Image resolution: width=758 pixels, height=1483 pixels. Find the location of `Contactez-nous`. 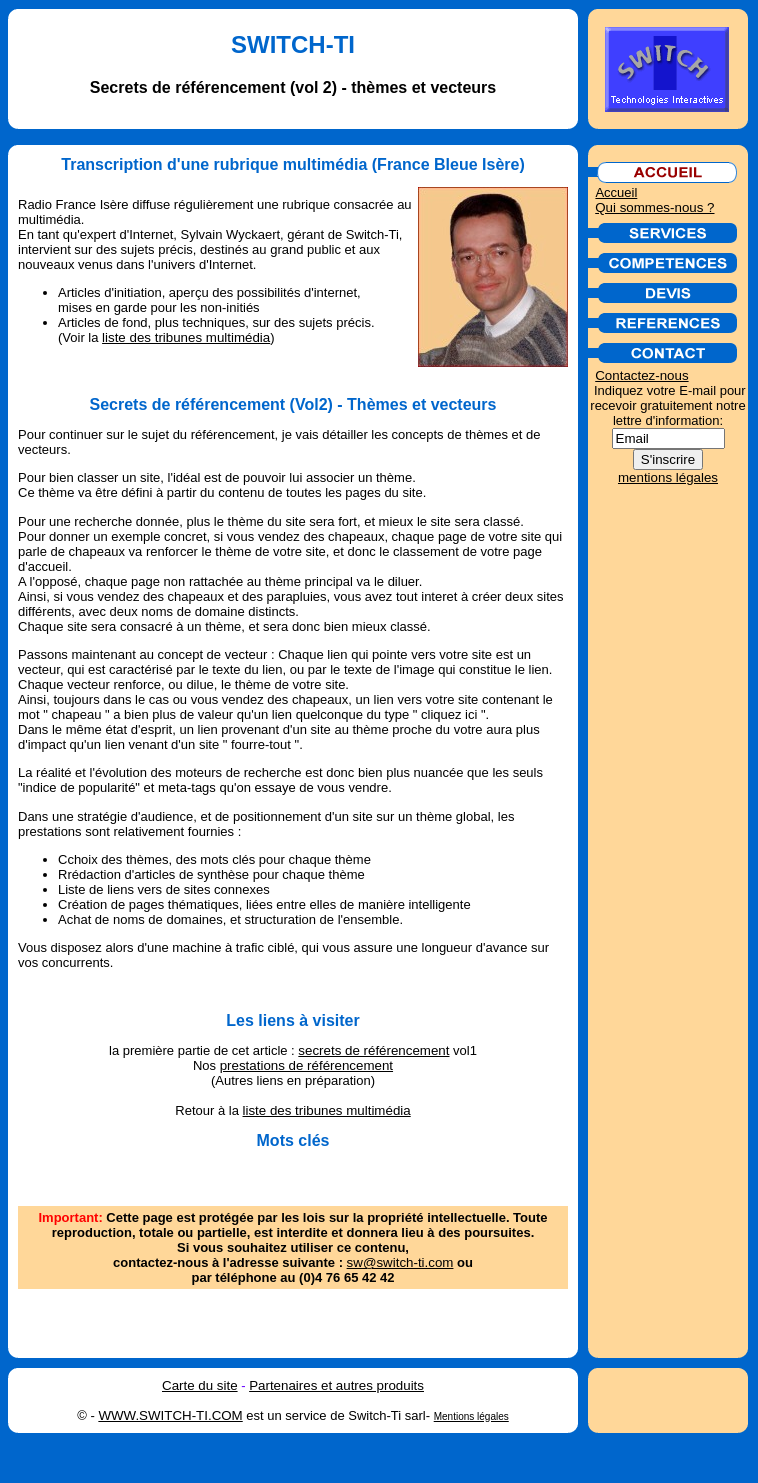

Contactez-nous is located at coordinates (641, 375).